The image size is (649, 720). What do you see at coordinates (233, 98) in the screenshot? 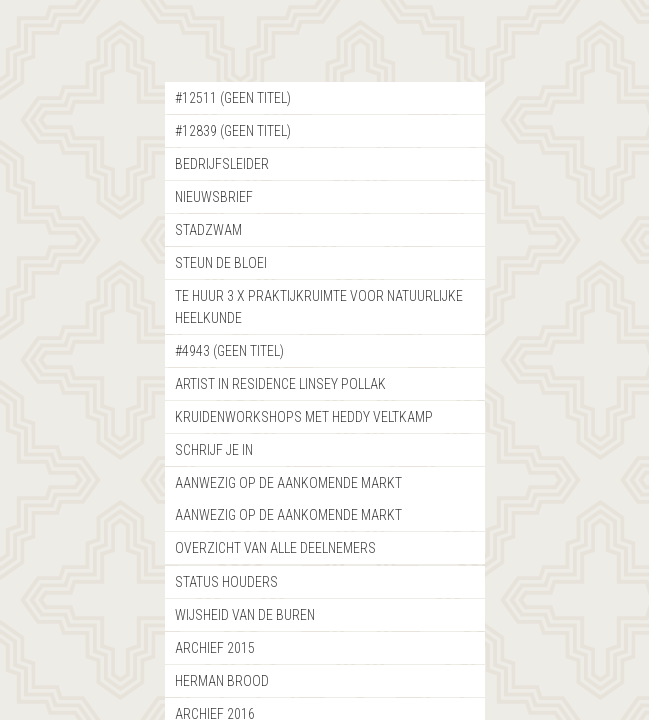
I see `#12511 (geen titel)` at bounding box center [233, 98].